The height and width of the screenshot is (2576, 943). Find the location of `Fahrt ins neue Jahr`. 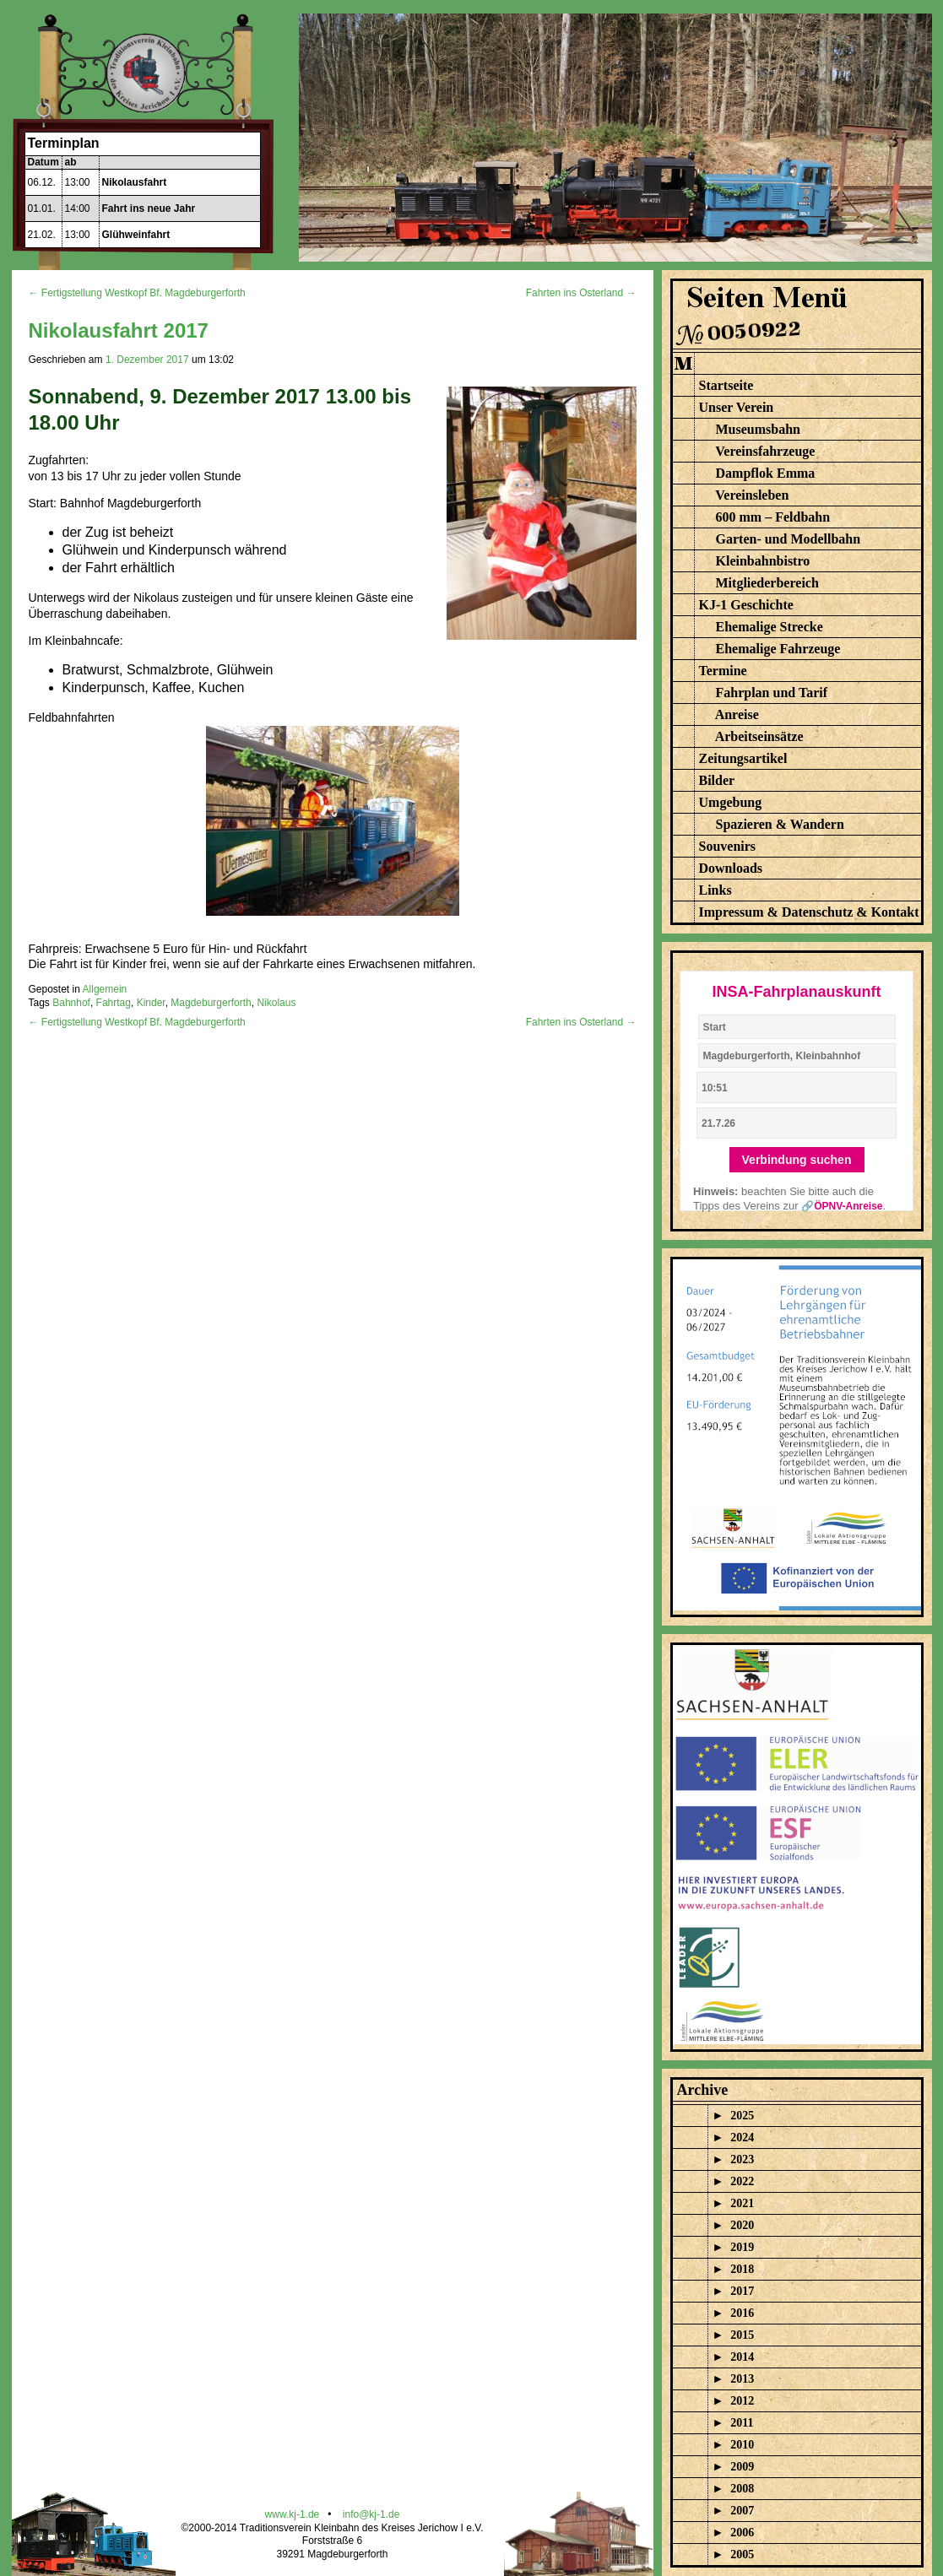

Fahrt ins neue Jahr is located at coordinates (149, 208).